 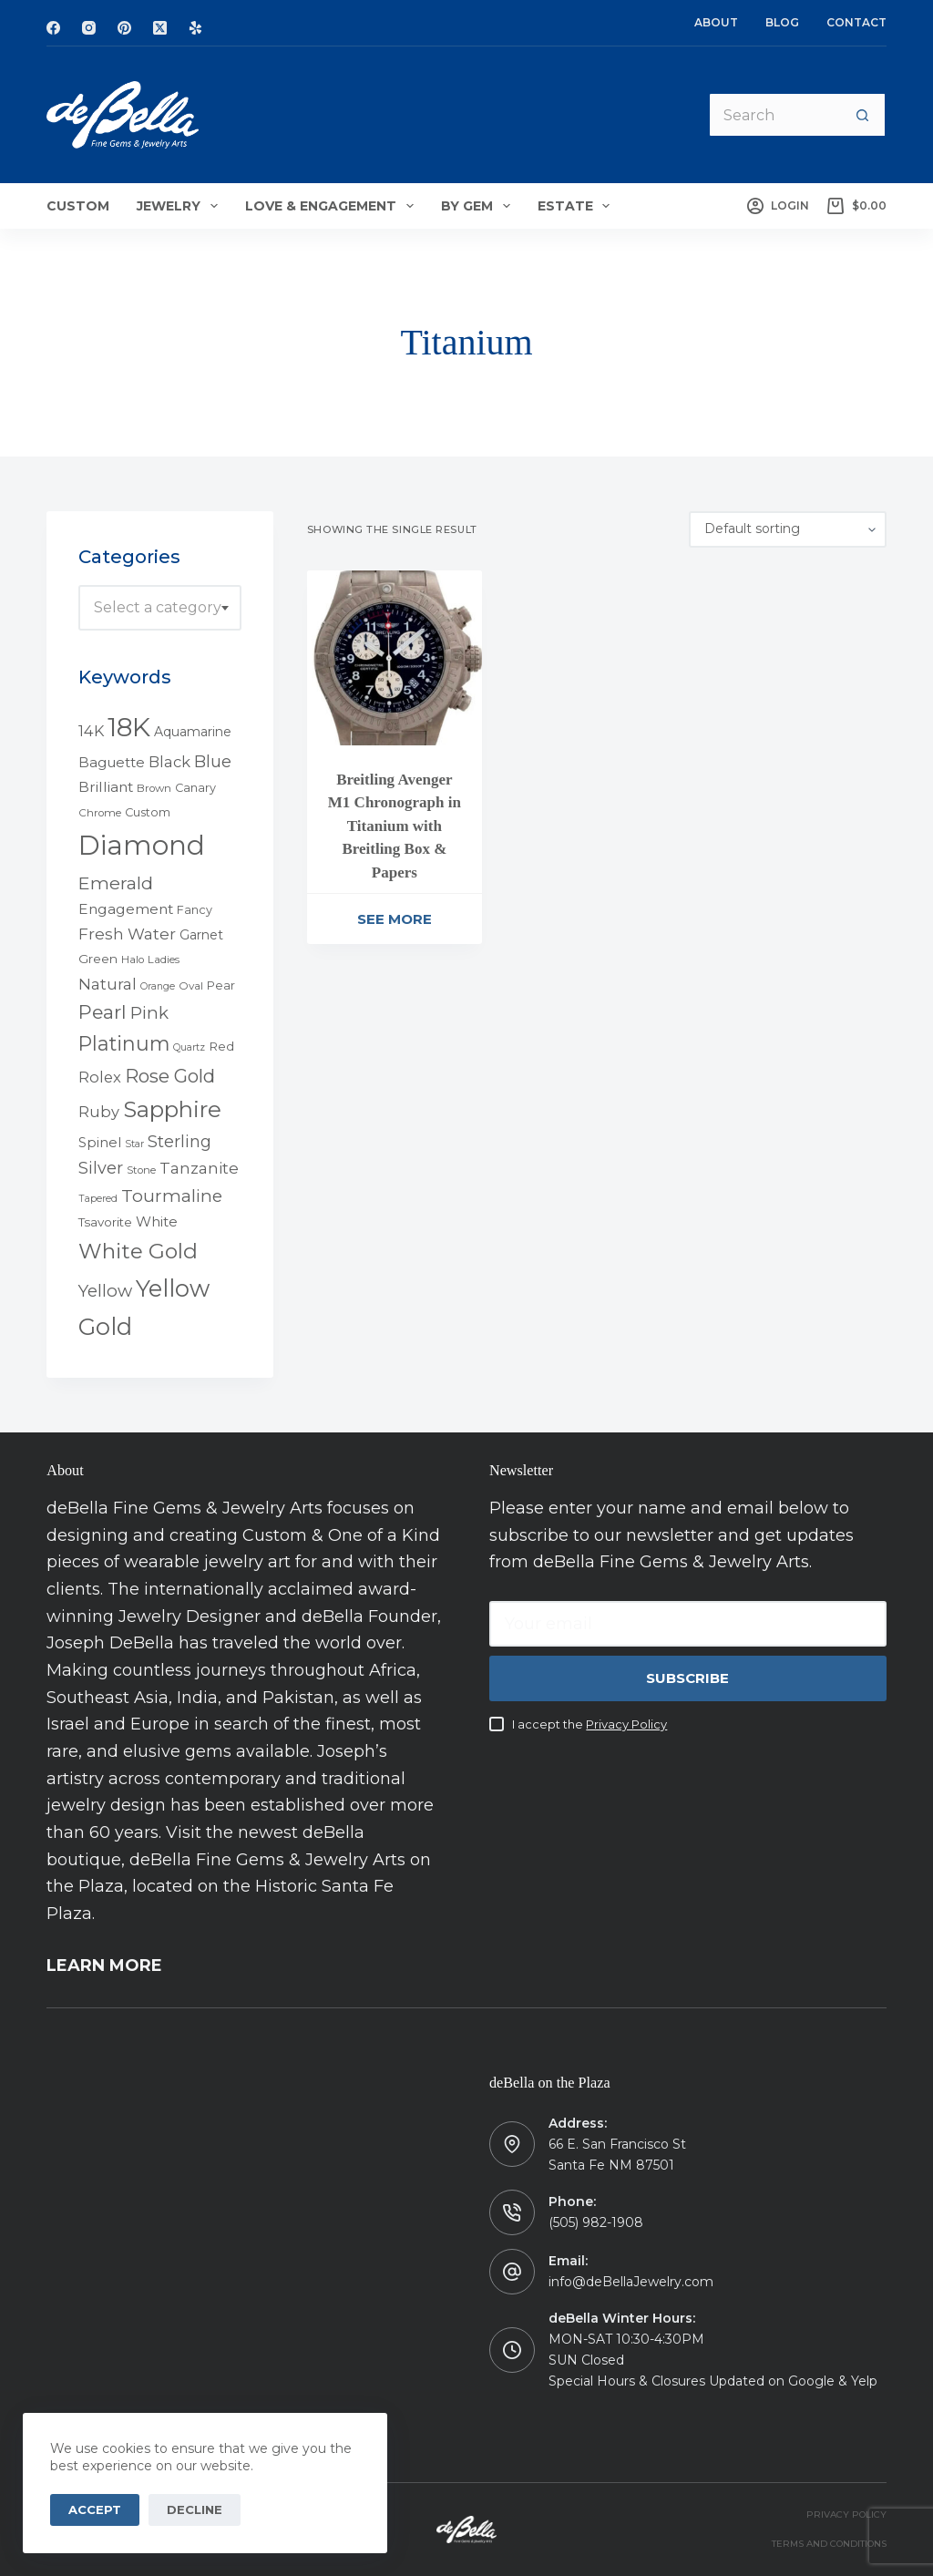 I want to click on Tapered [Tapered (3 products)], so click(x=98, y=1199).